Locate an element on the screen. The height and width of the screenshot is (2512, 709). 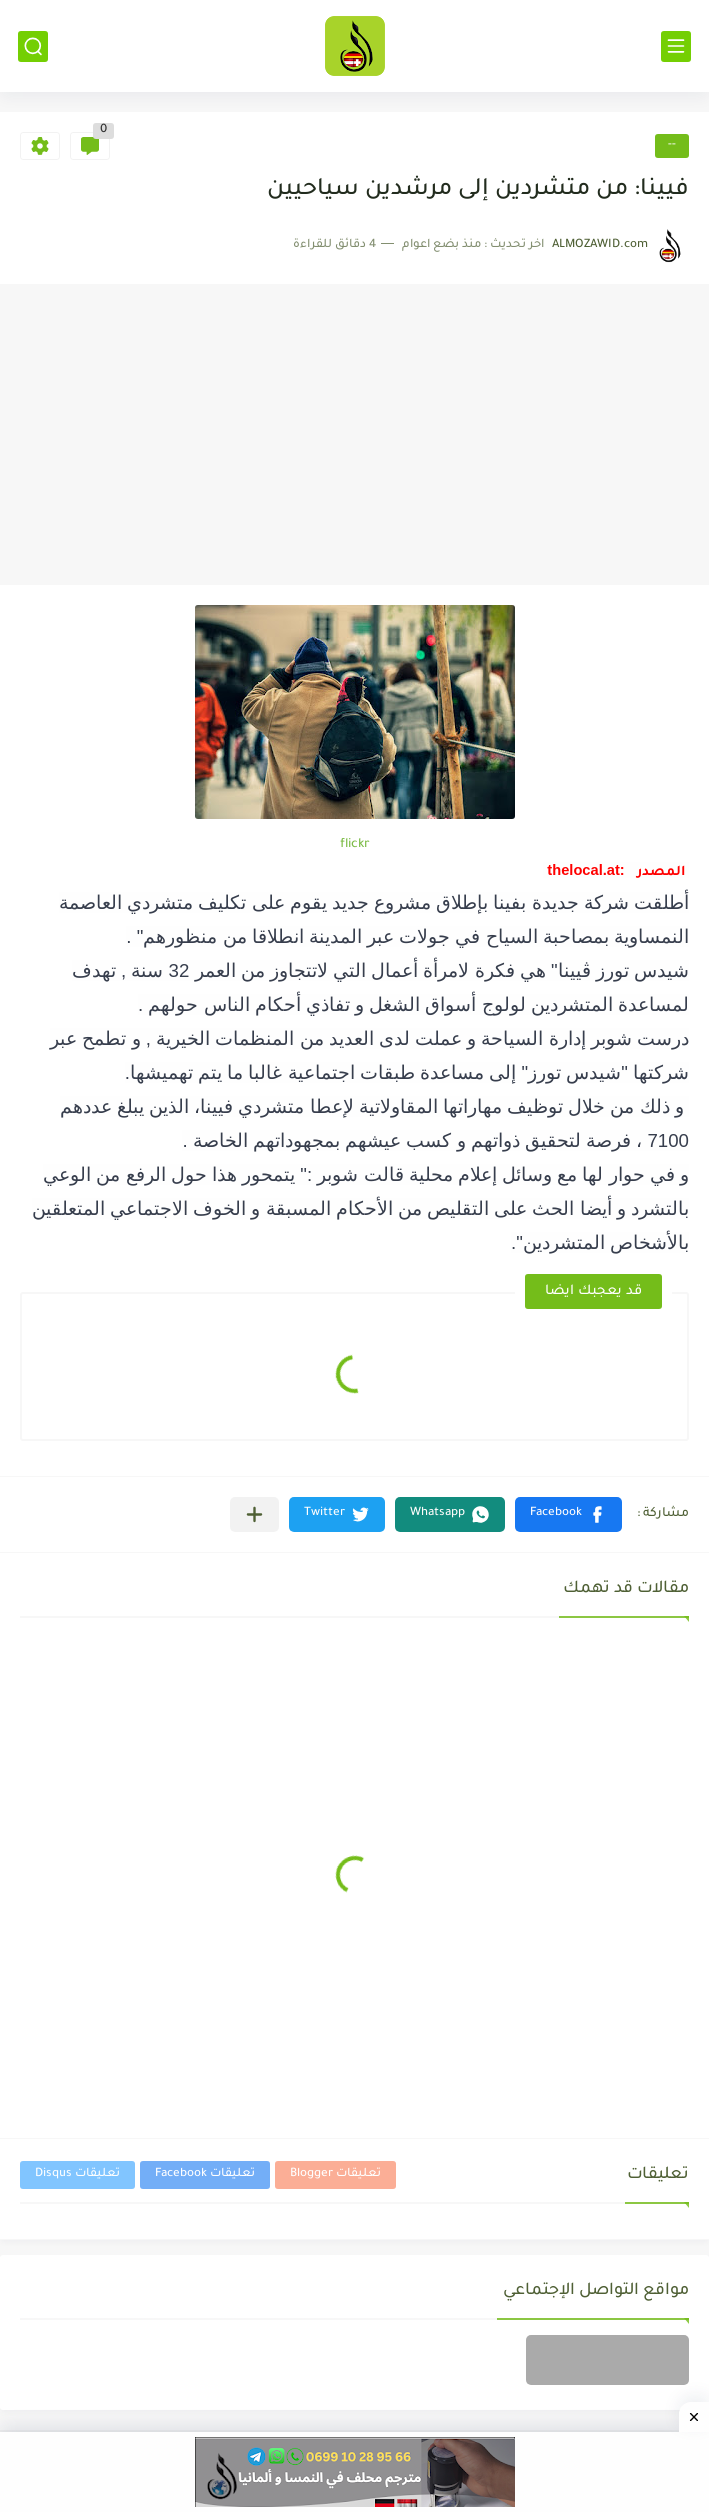
[Advertisement] is located at coordinates (354, 435).